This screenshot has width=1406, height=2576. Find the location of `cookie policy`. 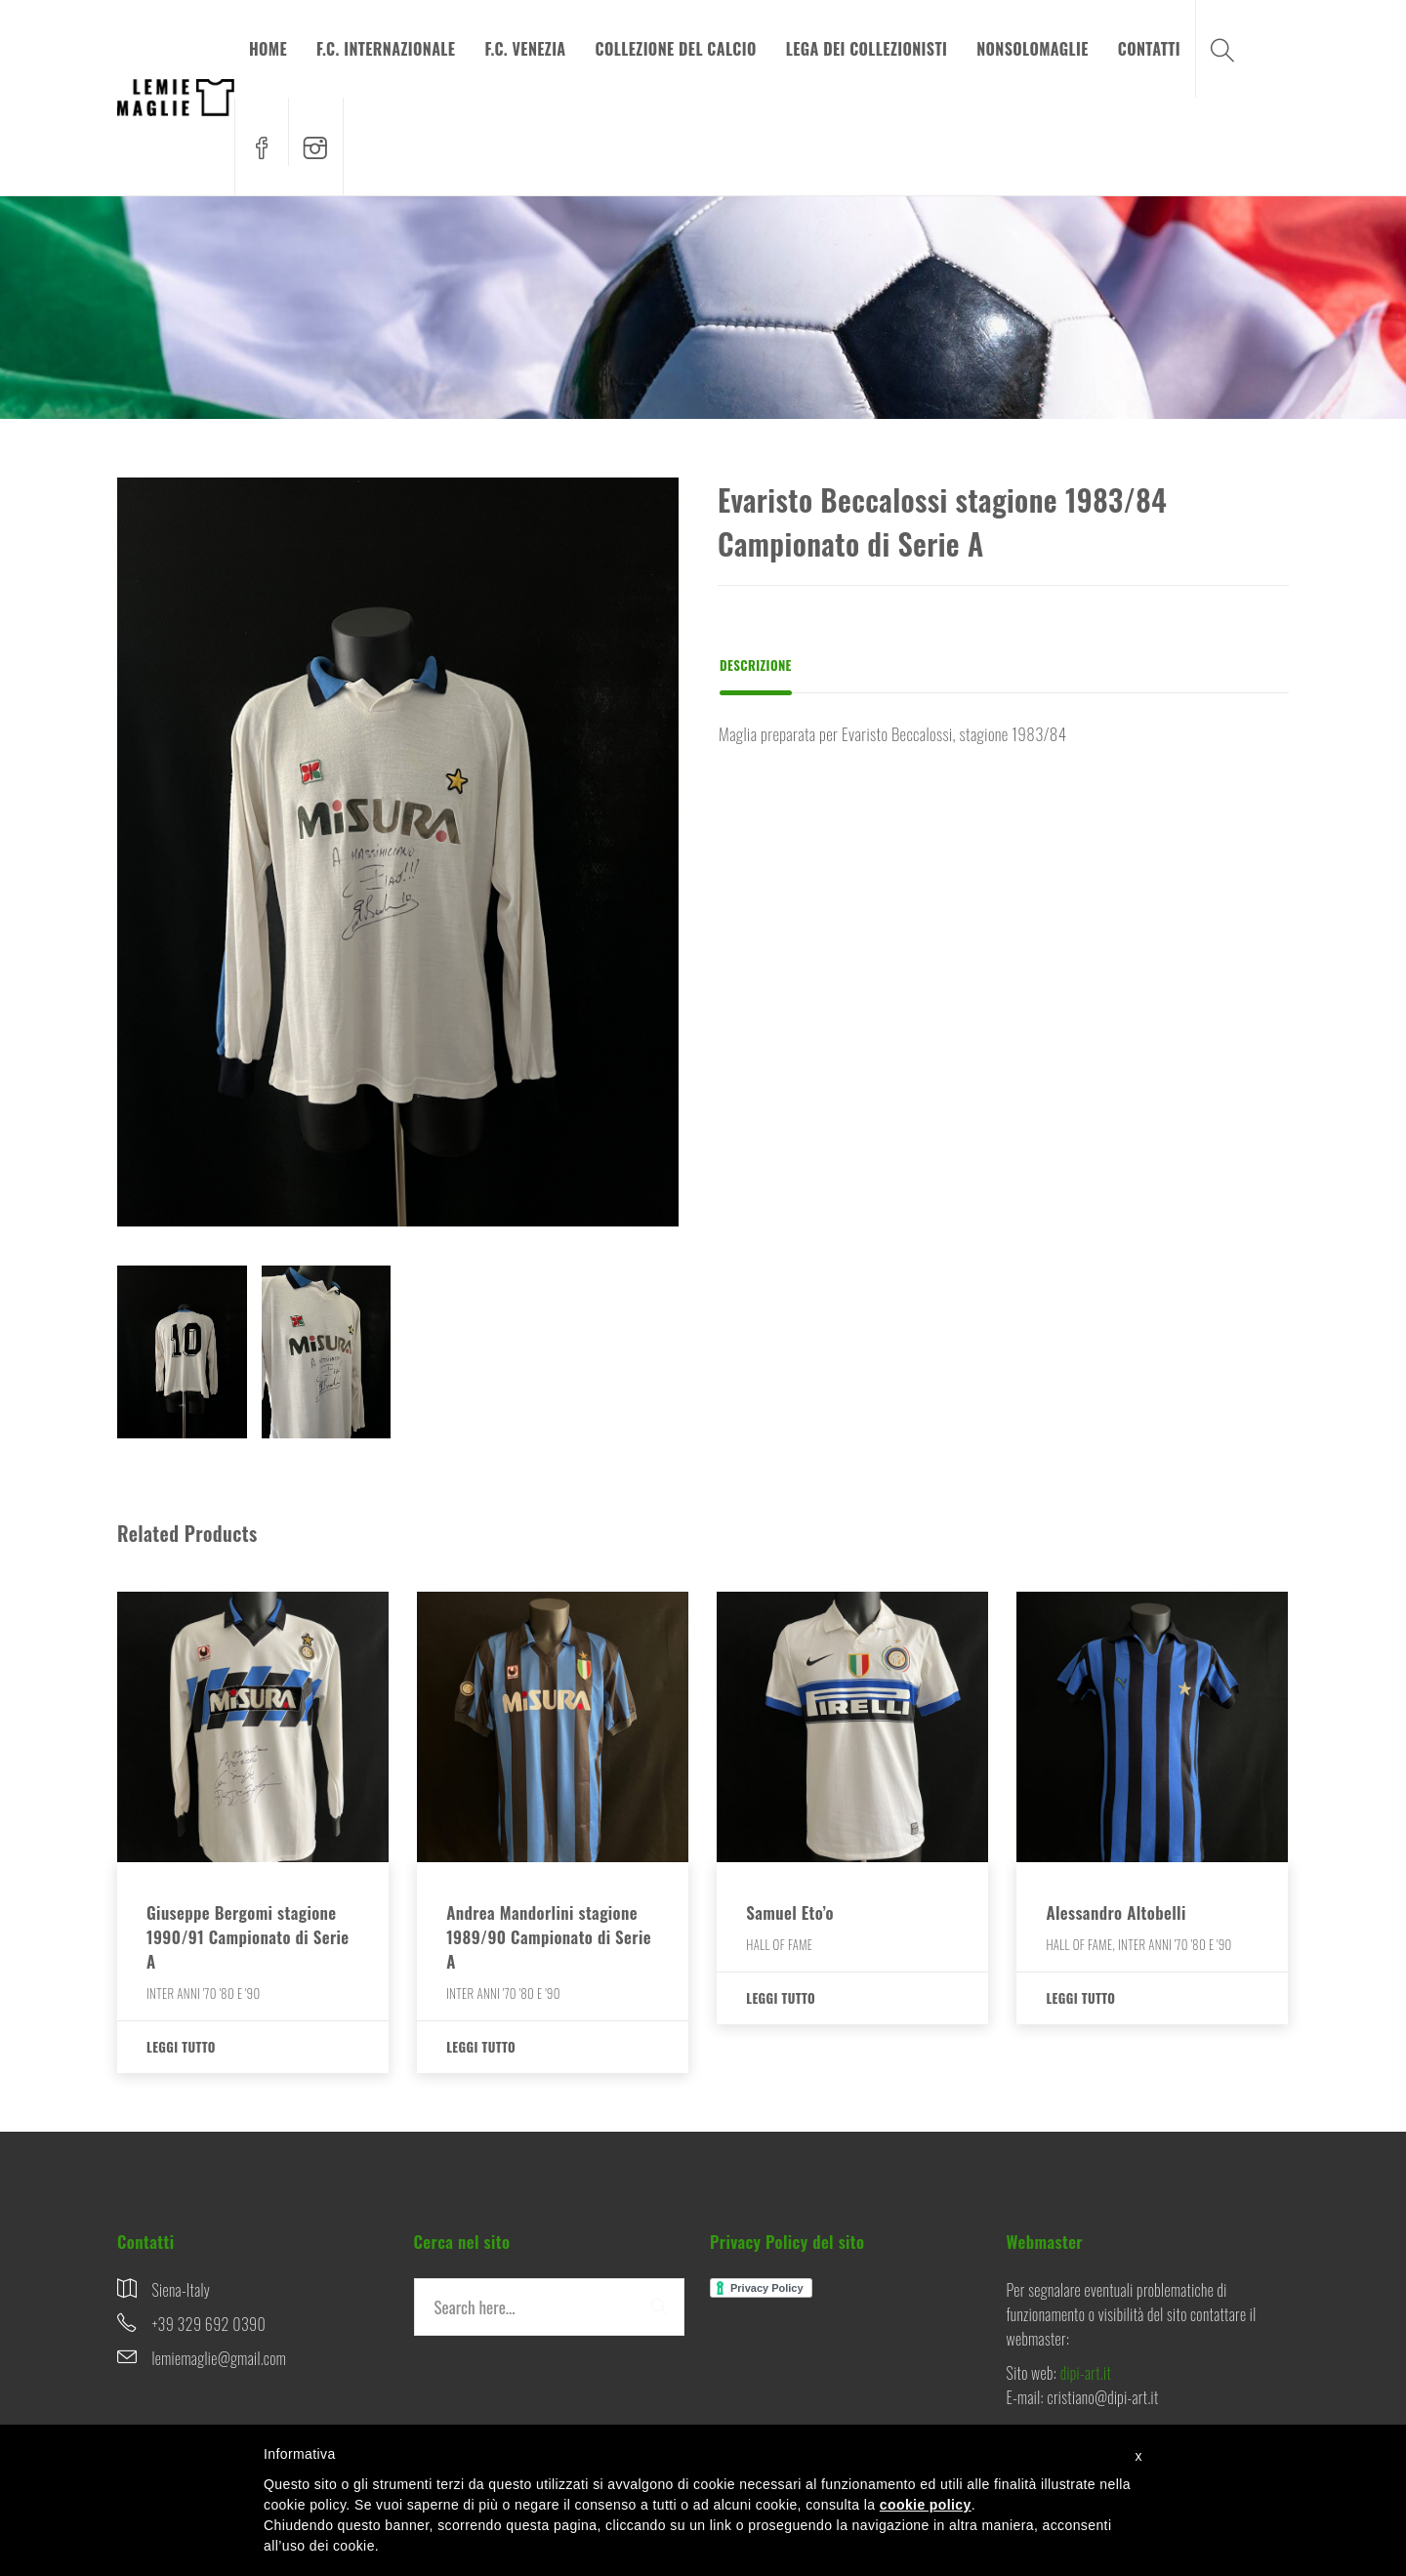

cookie policy is located at coordinates (926, 2505).